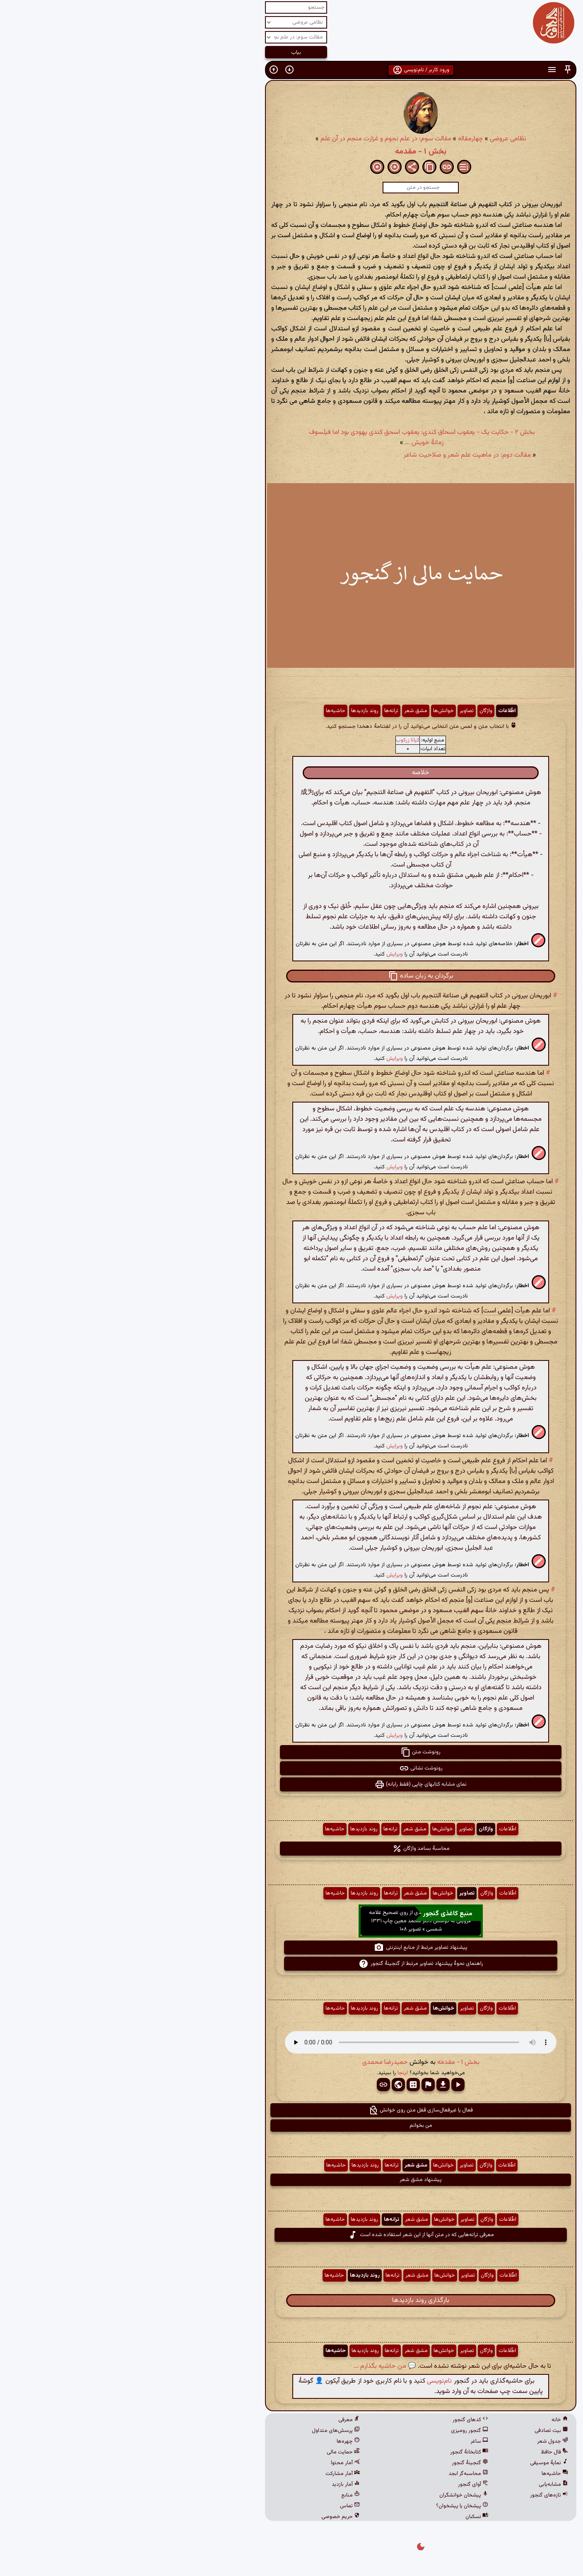  What do you see at coordinates (377, 711) in the screenshot?
I see `اطّلاعات` at bounding box center [377, 711].